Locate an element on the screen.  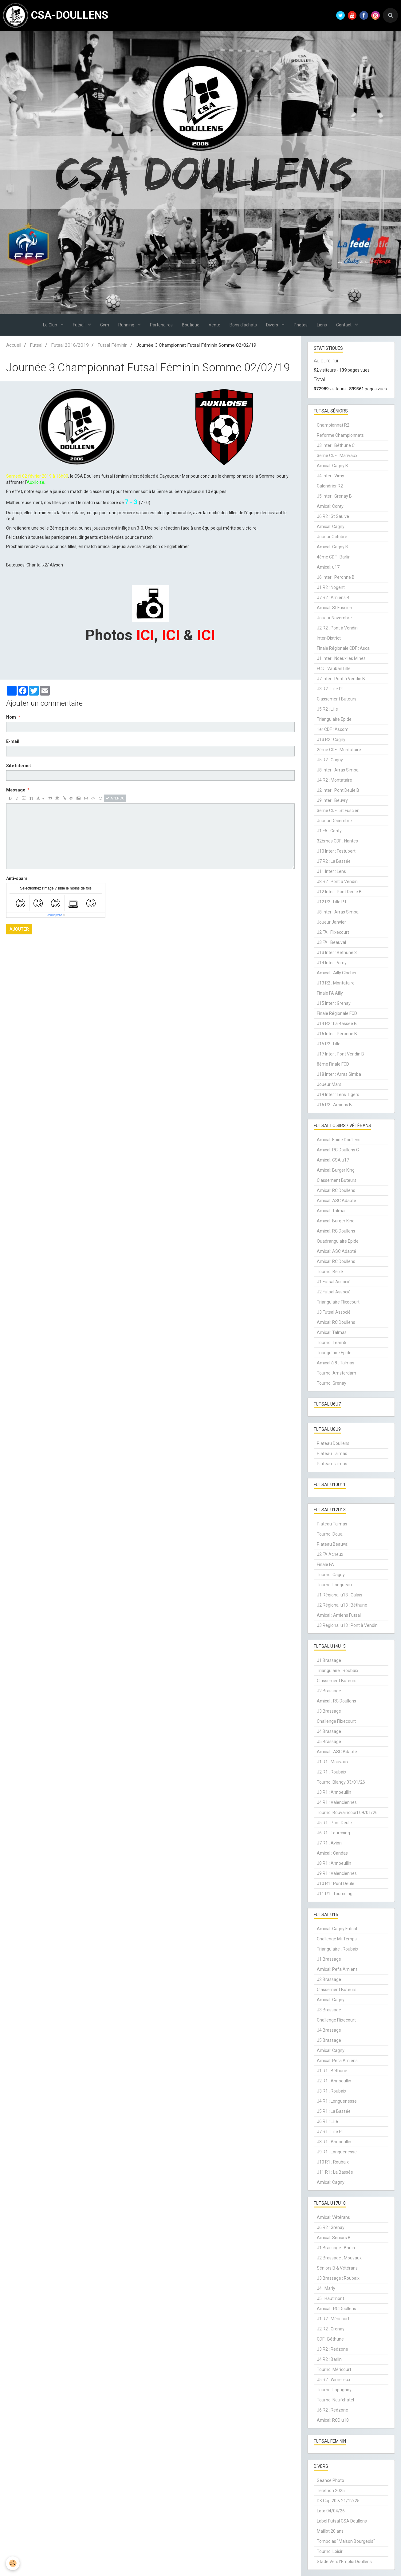
Photos is located at coordinates (301, 324).